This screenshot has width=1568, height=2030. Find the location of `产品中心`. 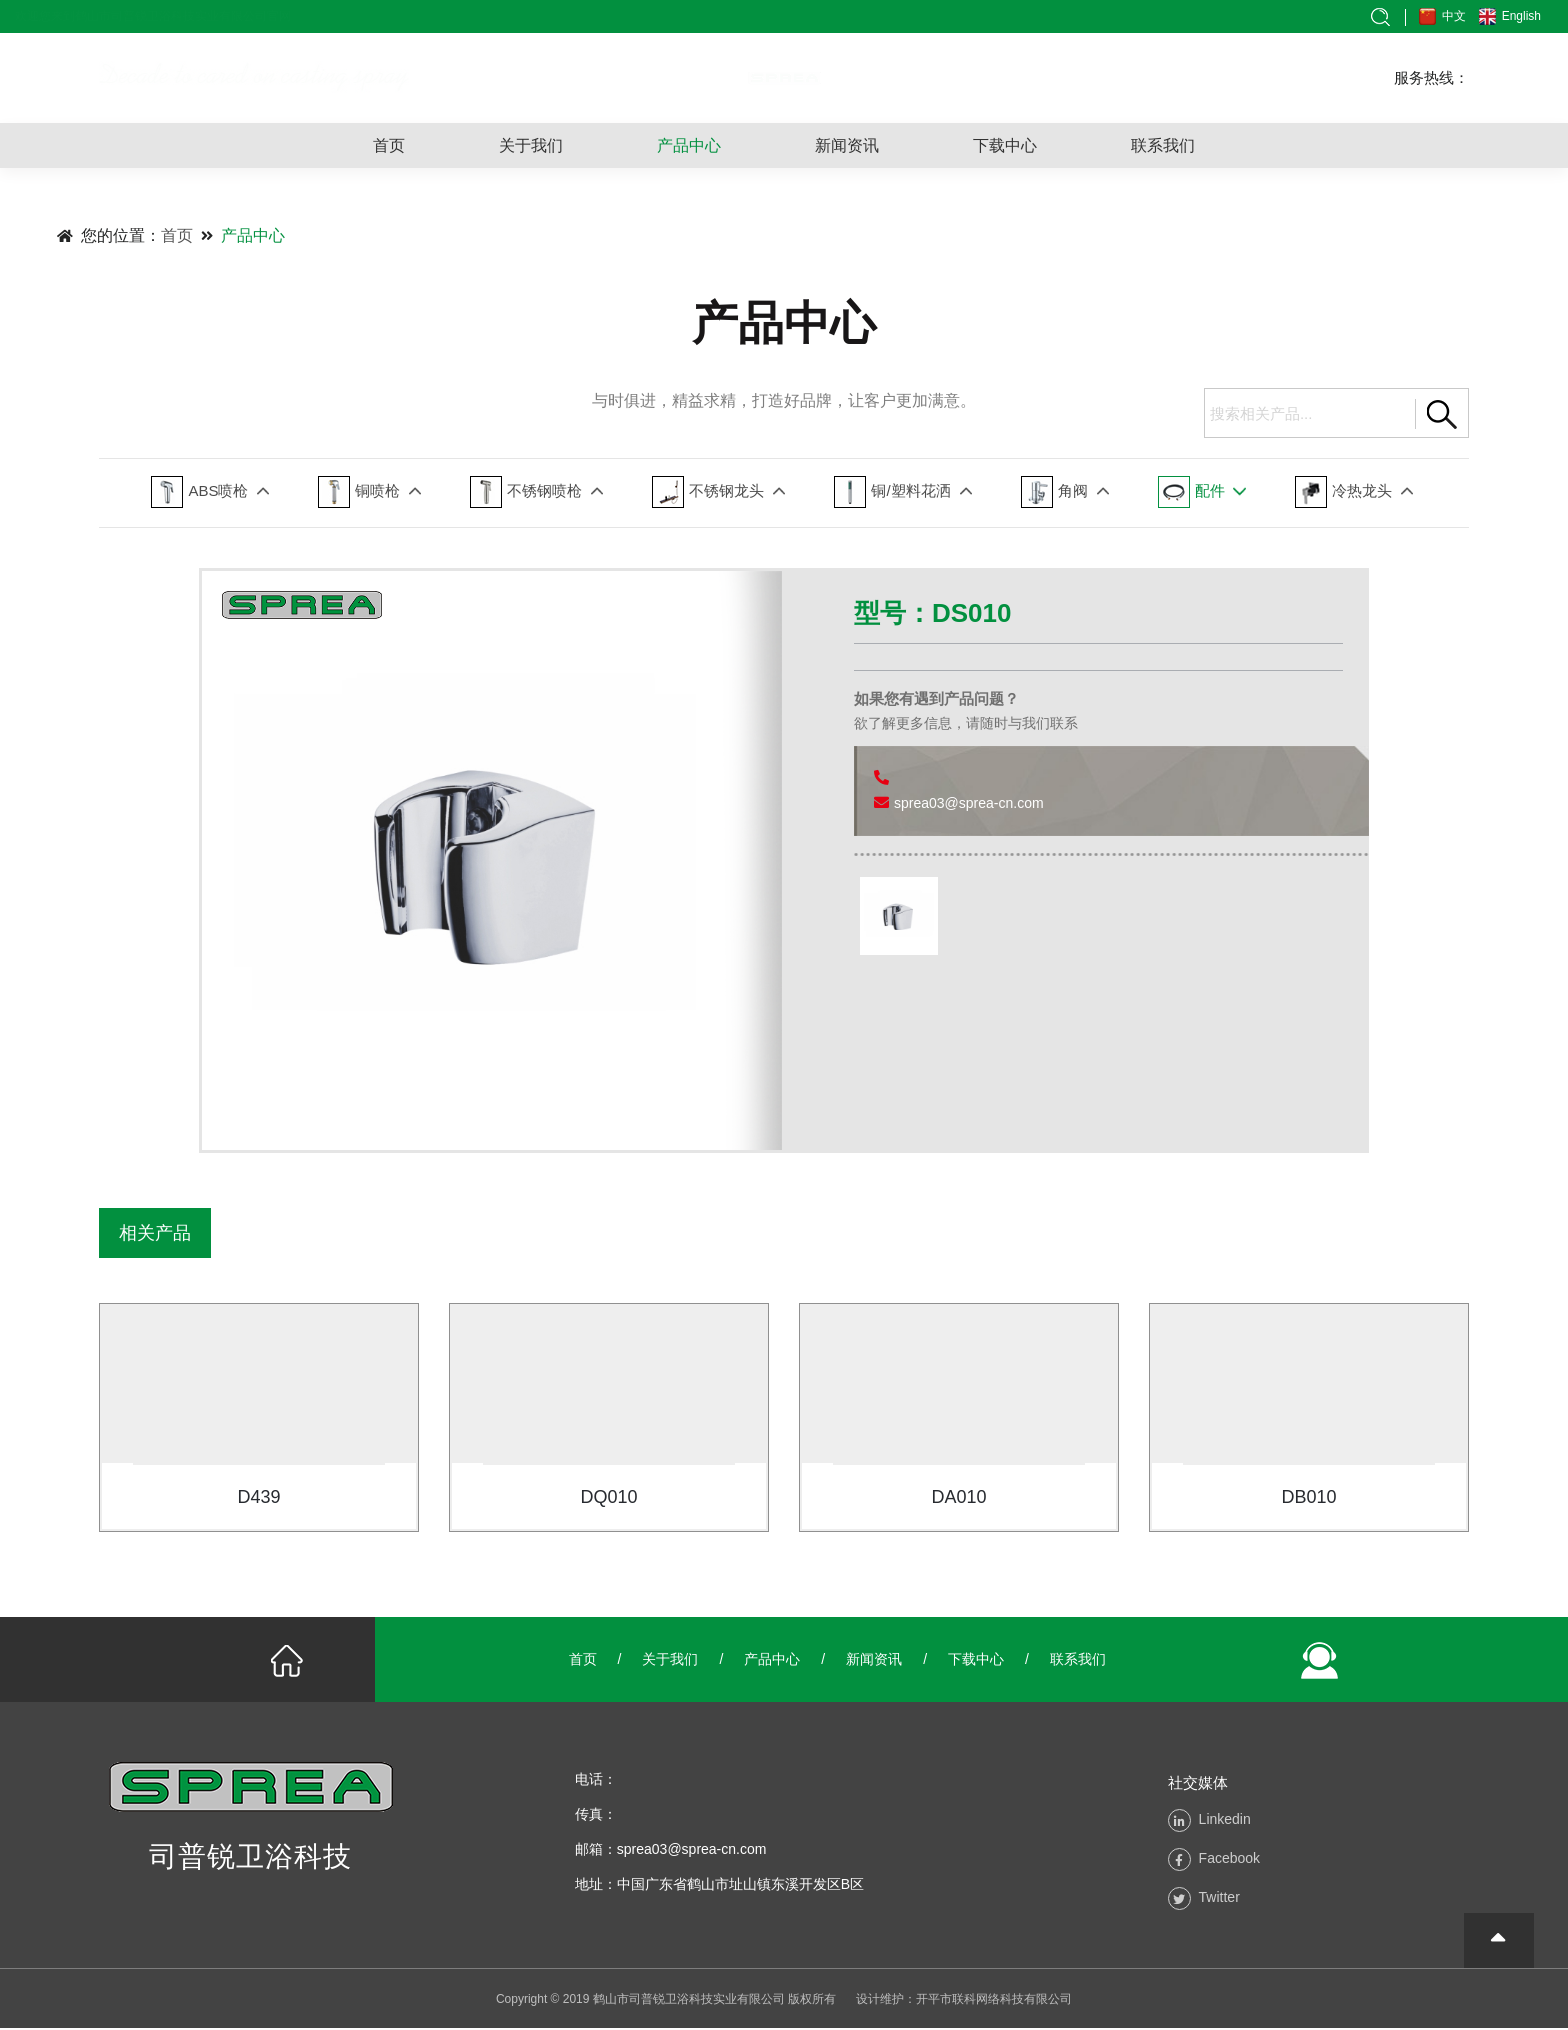

产品中心 is located at coordinates (689, 145).